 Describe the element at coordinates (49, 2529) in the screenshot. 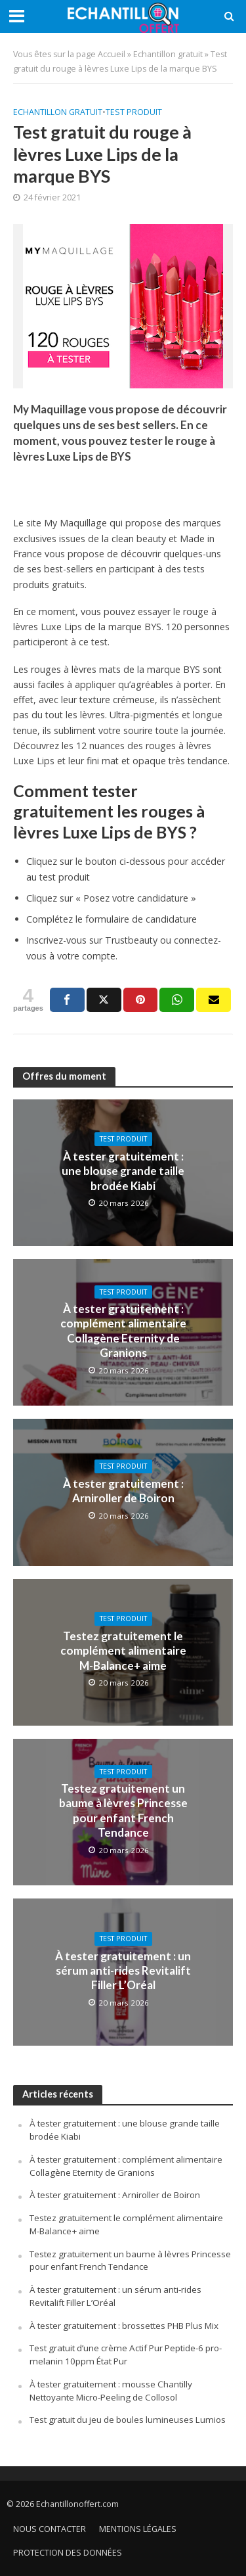

I see `Nous contacter` at that location.